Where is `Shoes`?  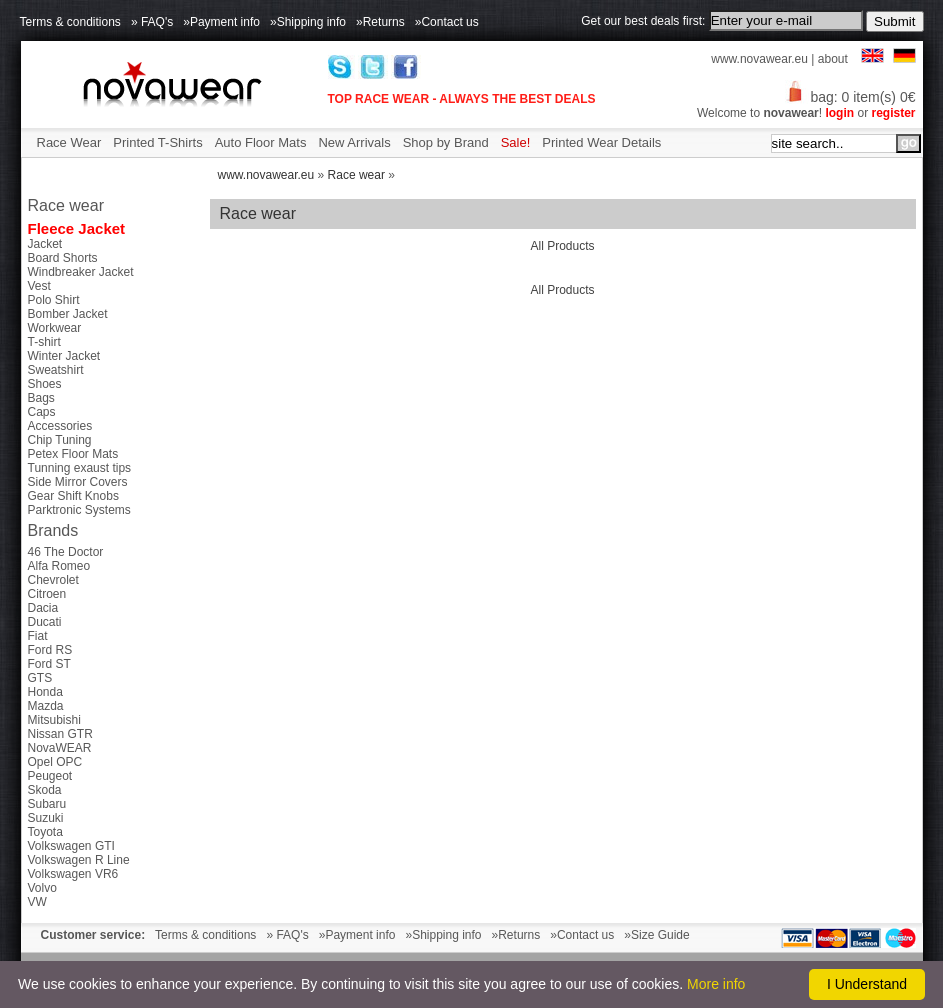 Shoes is located at coordinates (45, 384).